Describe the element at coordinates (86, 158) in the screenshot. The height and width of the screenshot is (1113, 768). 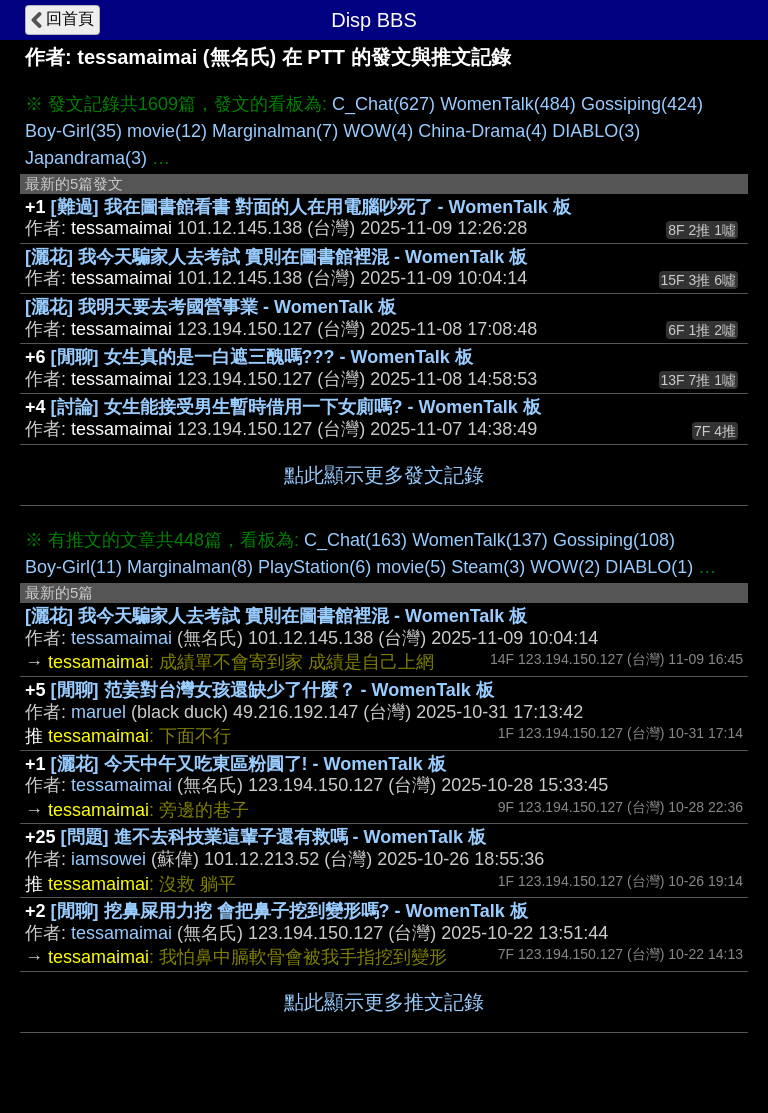
I see `Japandrama(3)` at that location.